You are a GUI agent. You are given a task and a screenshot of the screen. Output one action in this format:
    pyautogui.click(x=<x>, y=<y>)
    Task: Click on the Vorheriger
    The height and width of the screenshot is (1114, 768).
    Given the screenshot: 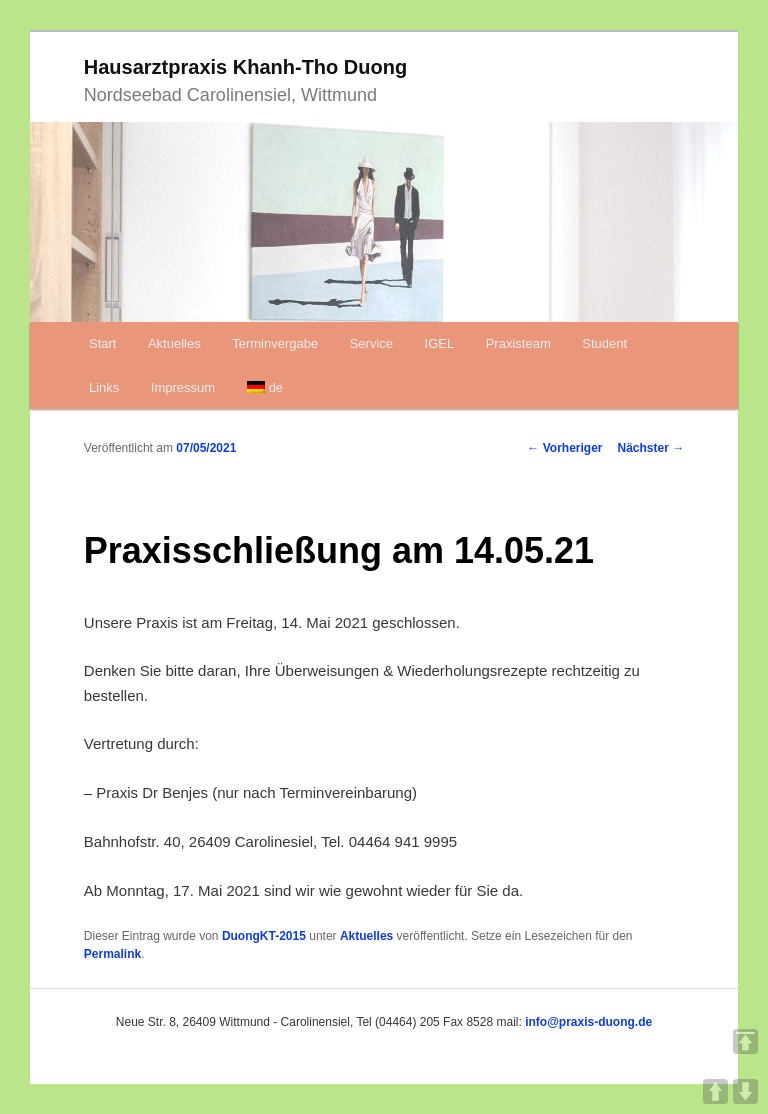 What is the action you would take?
    pyautogui.click(x=564, y=448)
    